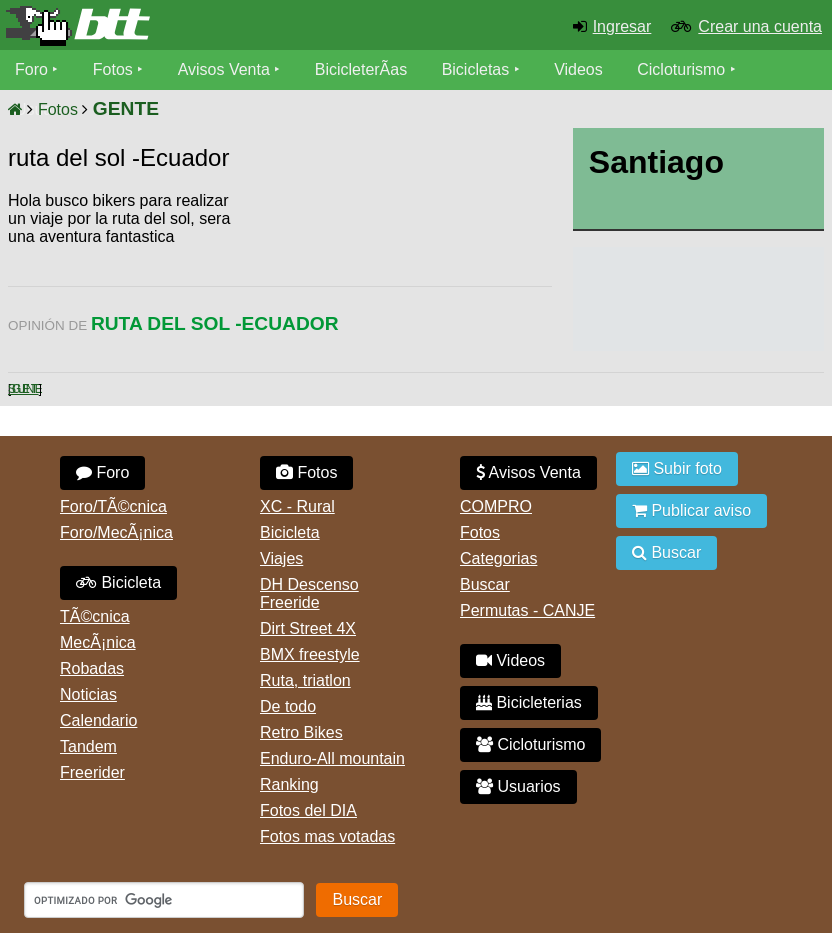 Image resolution: width=832 pixels, height=933 pixels. I want to click on Fotos mas votadas, so click(327, 836).